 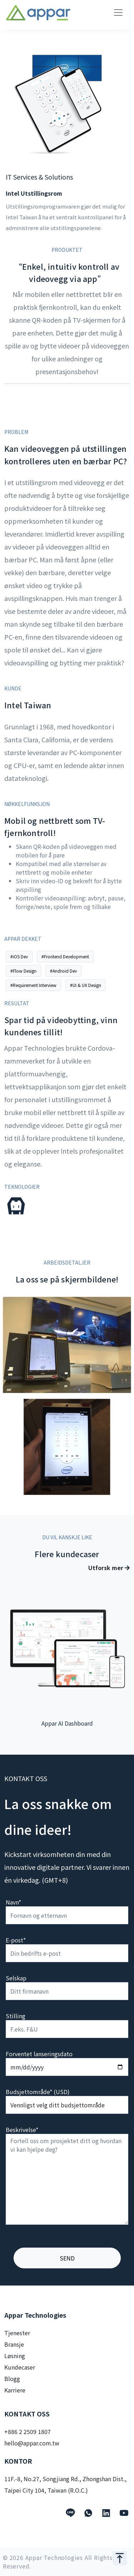 What do you see at coordinates (22, 2129) in the screenshot?
I see `Beskrivelse*` at bounding box center [22, 2129].